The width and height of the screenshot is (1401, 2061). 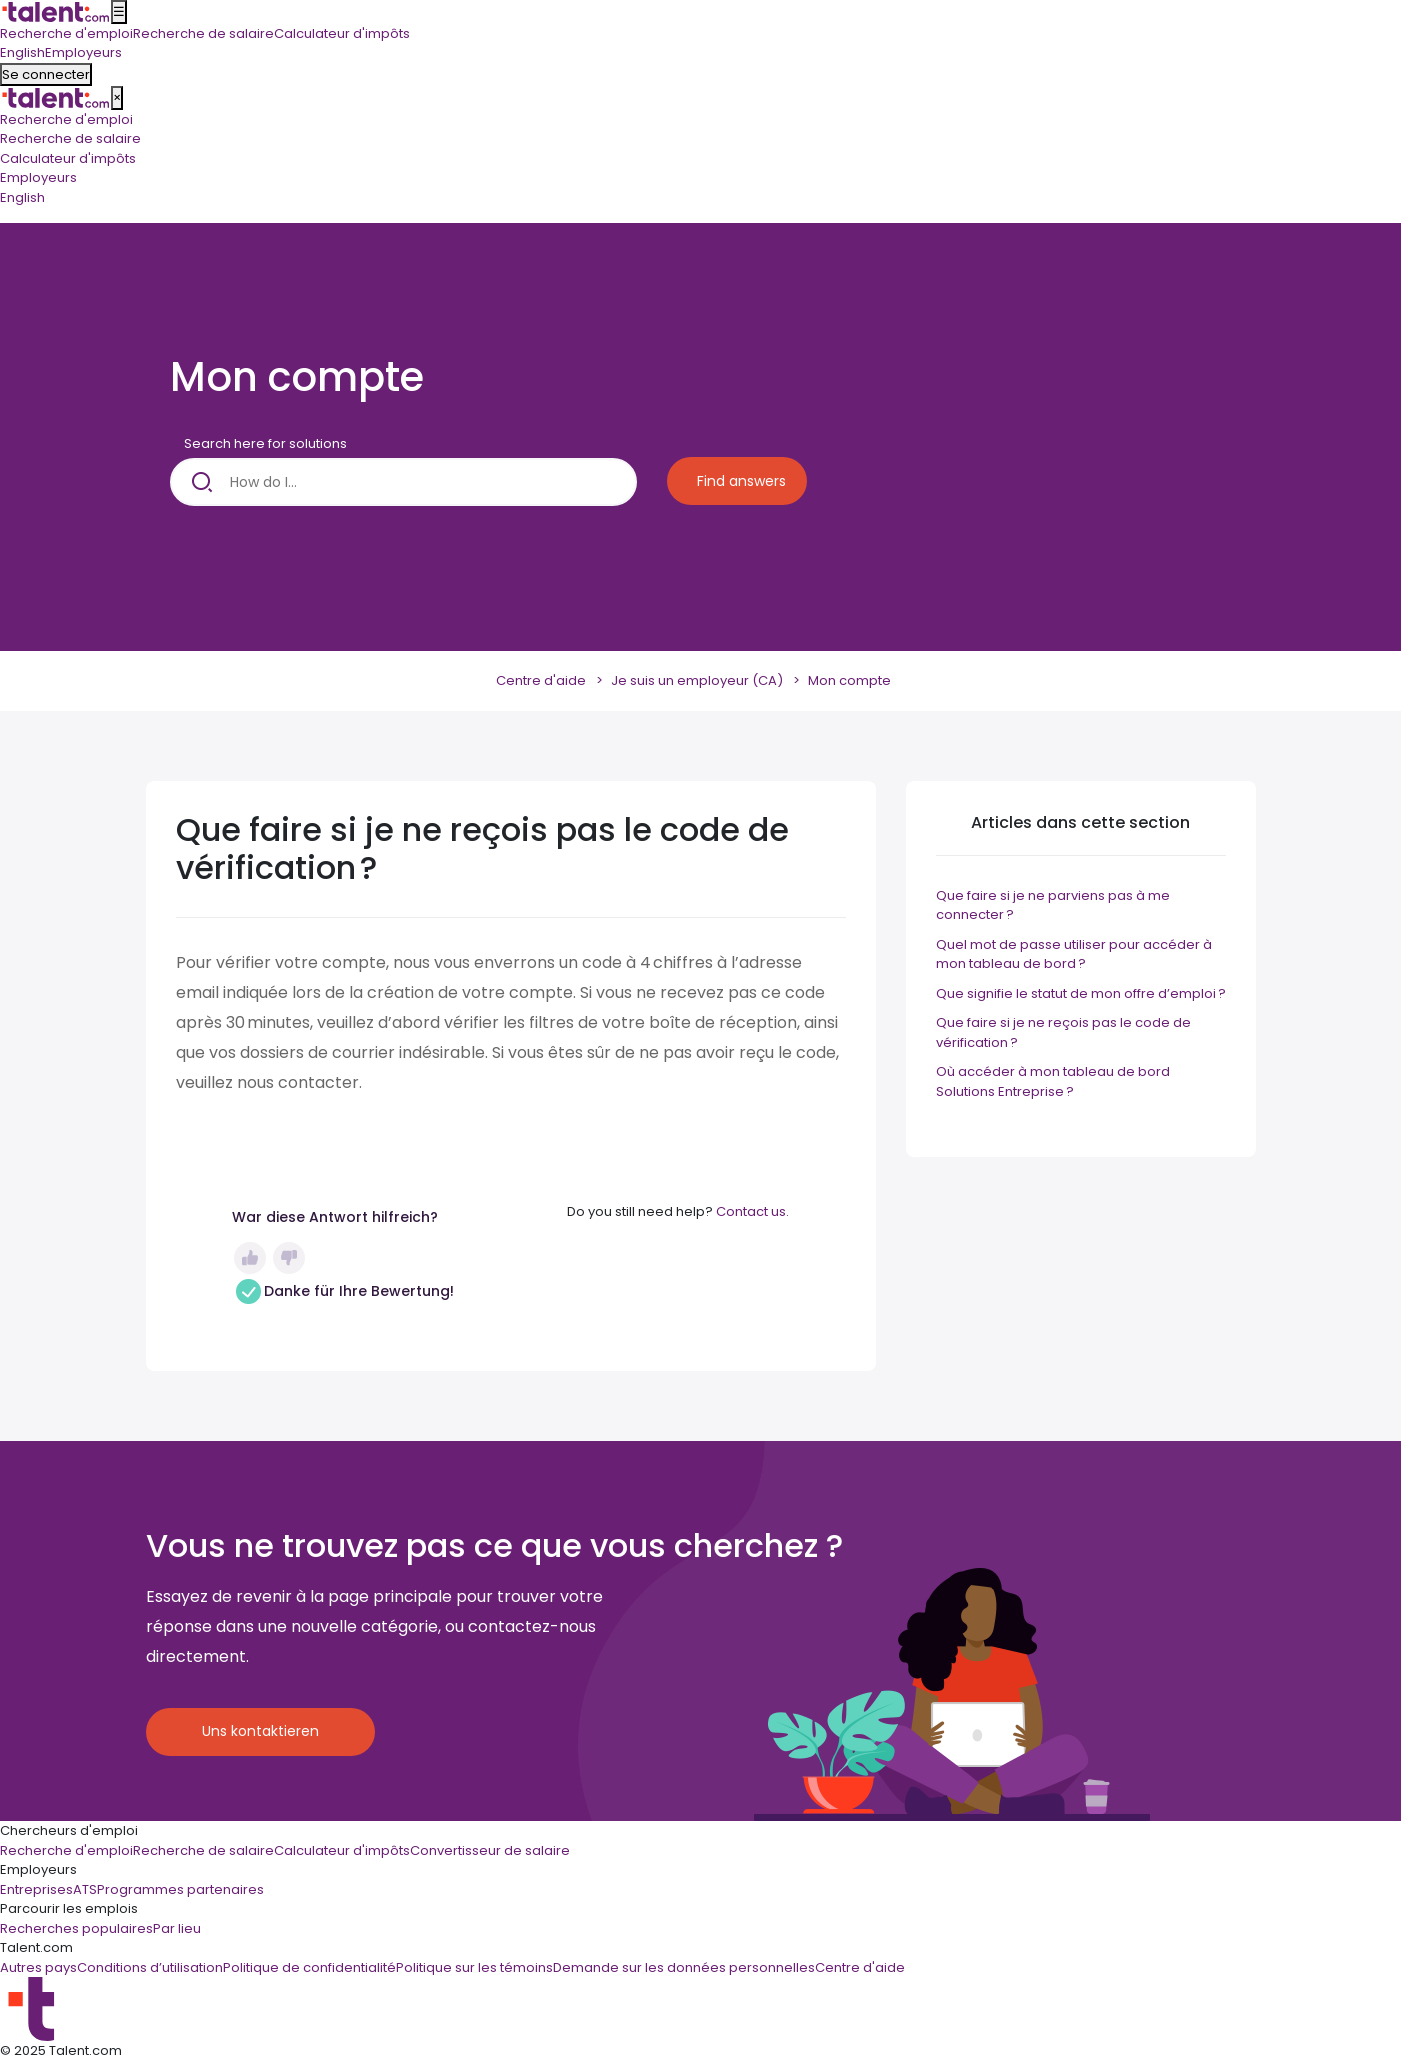 What do you see at coordinates (1081, 993) in the screenshot?
I see `Que signifie le statut de mon offre d’emploi ?` at bounding box center [1081, 993].